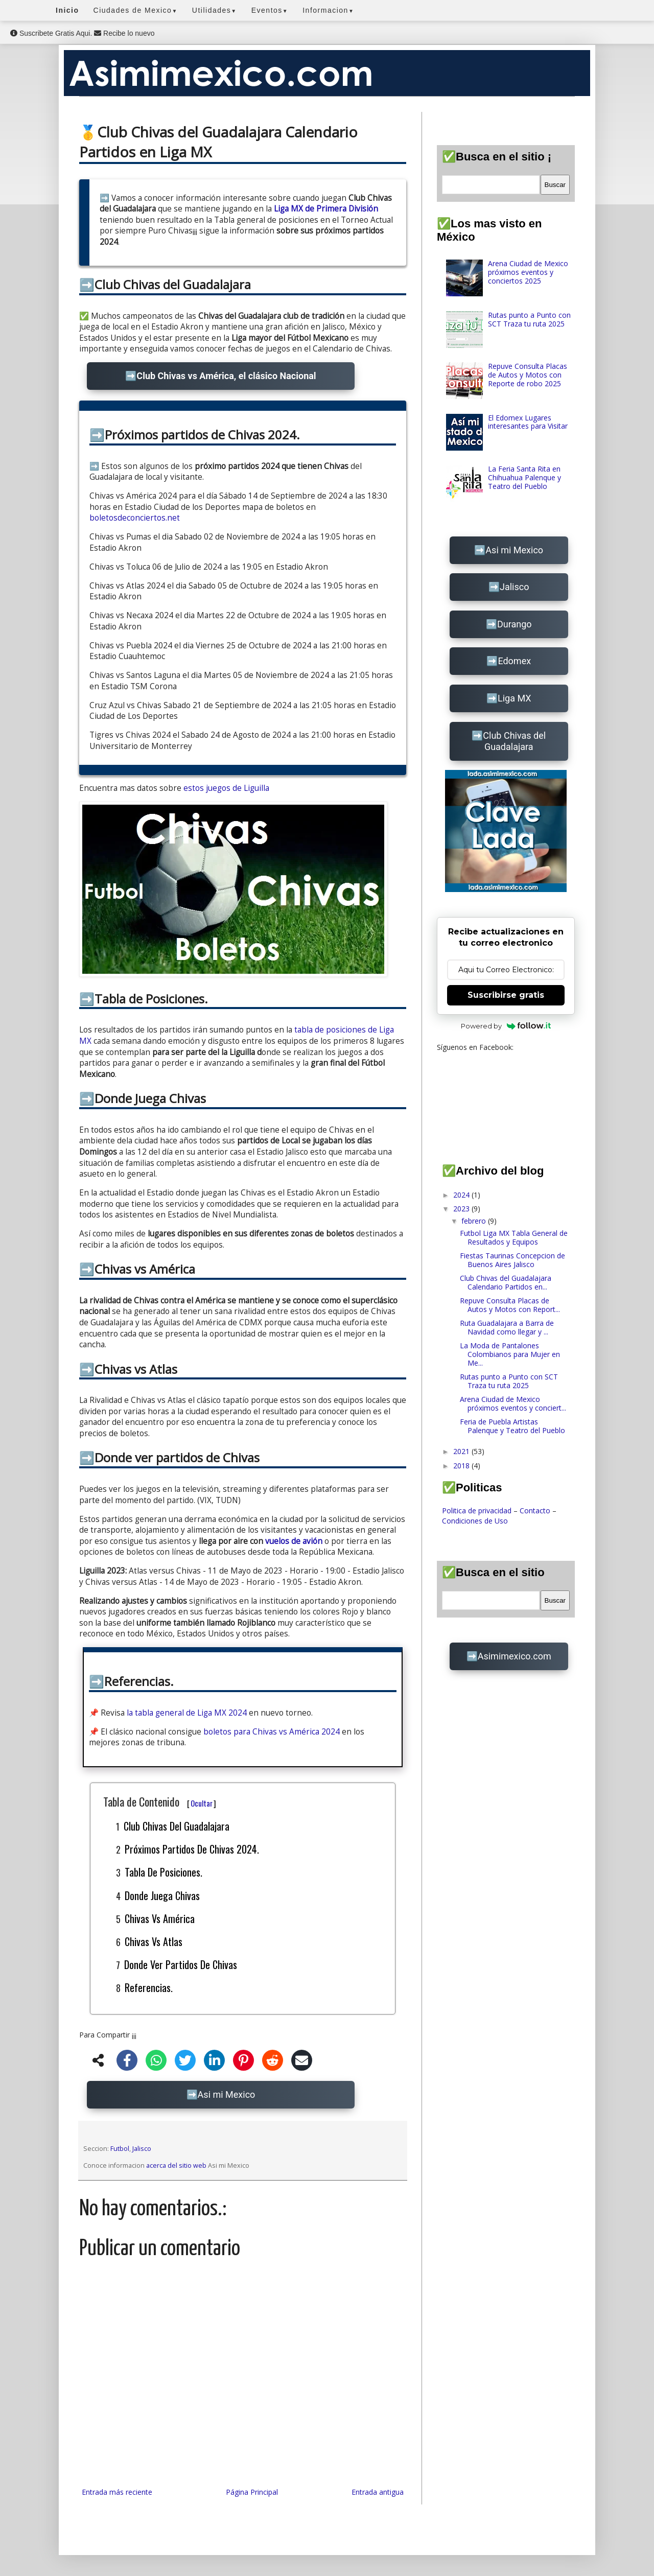 The image size is (654, 2576). What do you see at coordinates (136, 10) in the screenshot?
I see `Ciudades de Mexico` at bounding box center [136, 10].